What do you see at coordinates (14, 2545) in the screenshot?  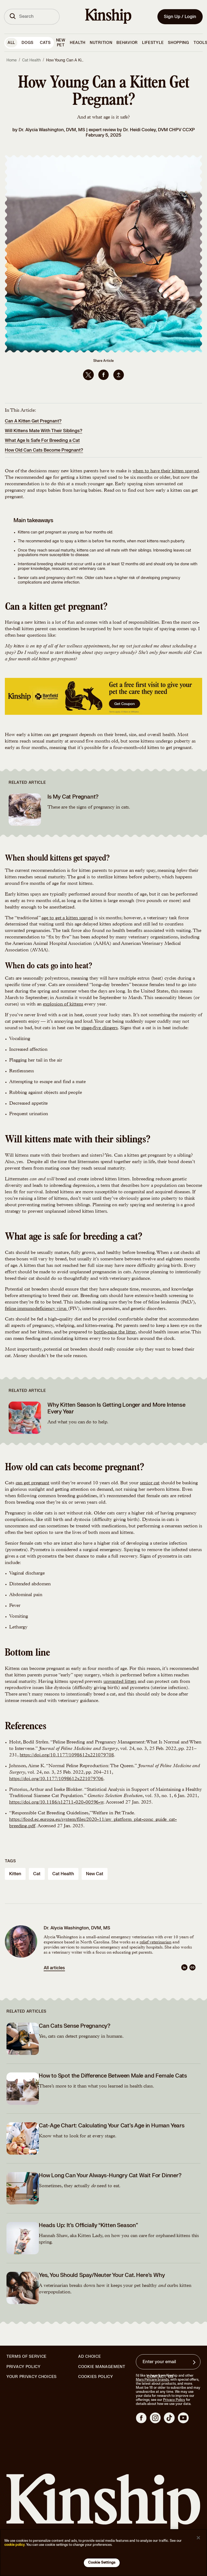 I see `cookie policy` at bounding box center [14, 2545].